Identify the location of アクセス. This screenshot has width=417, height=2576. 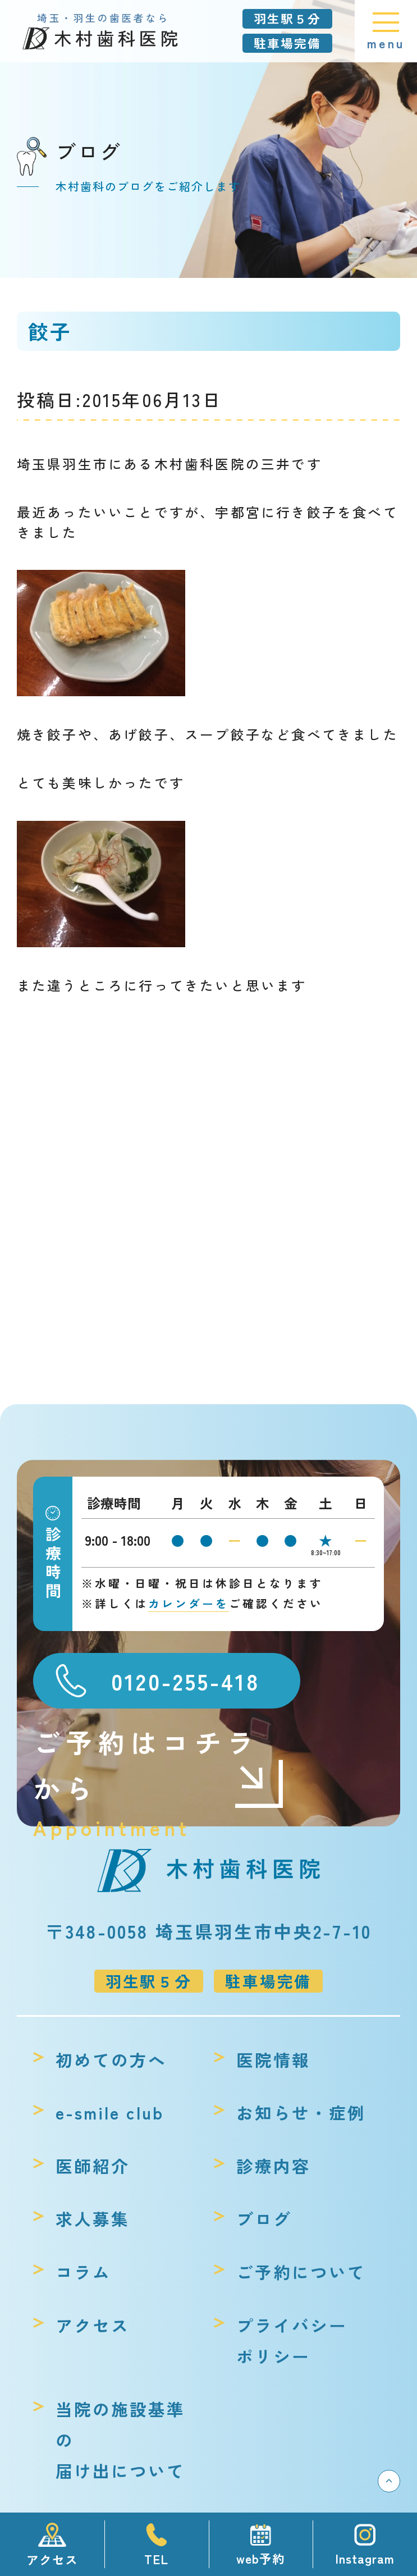
(93, 2325).